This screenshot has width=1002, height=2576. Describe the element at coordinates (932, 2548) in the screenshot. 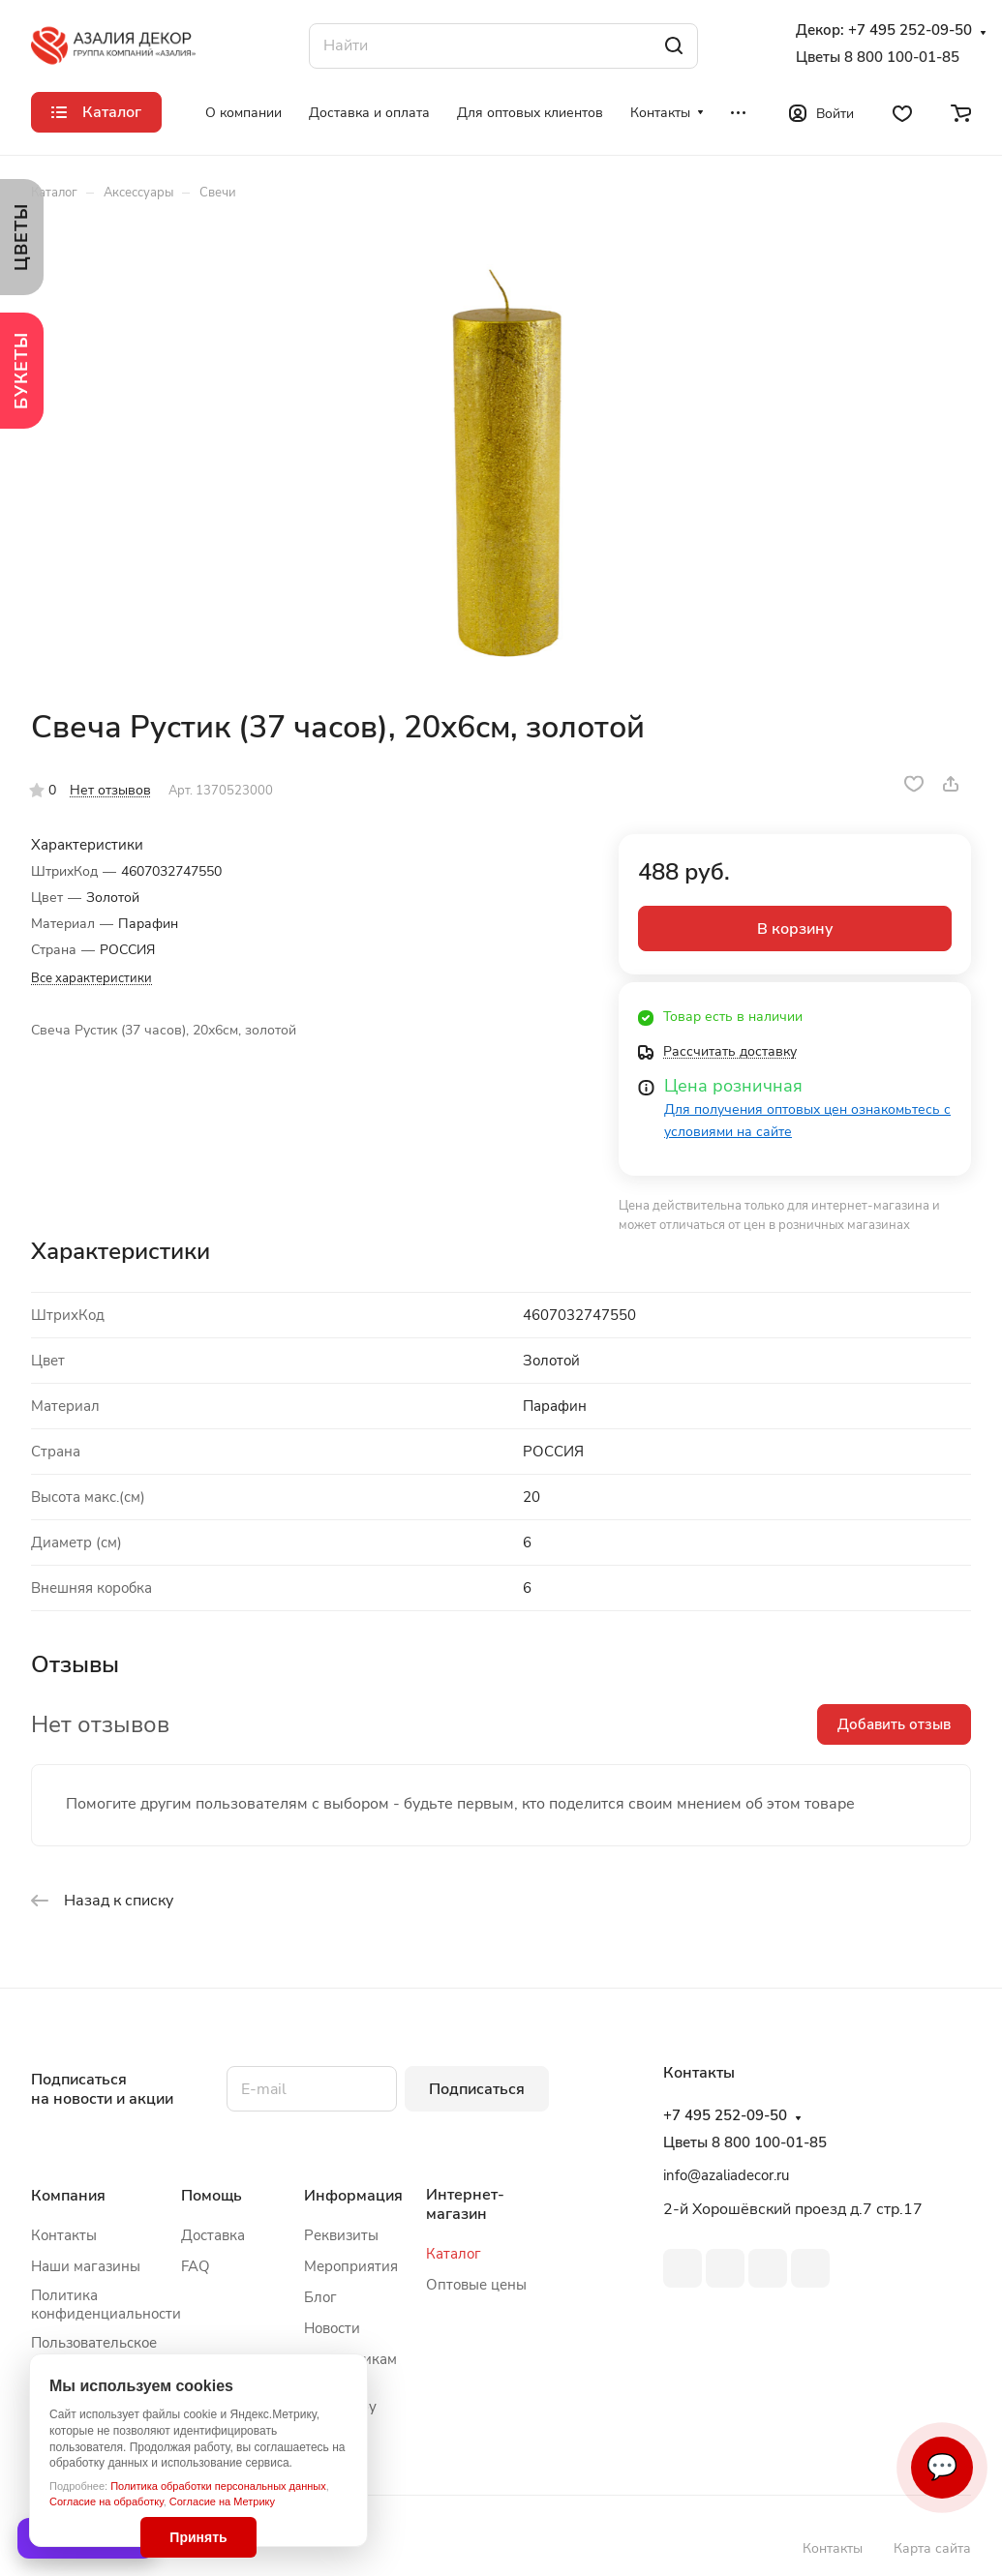

I see `Карта сайта` at that location.